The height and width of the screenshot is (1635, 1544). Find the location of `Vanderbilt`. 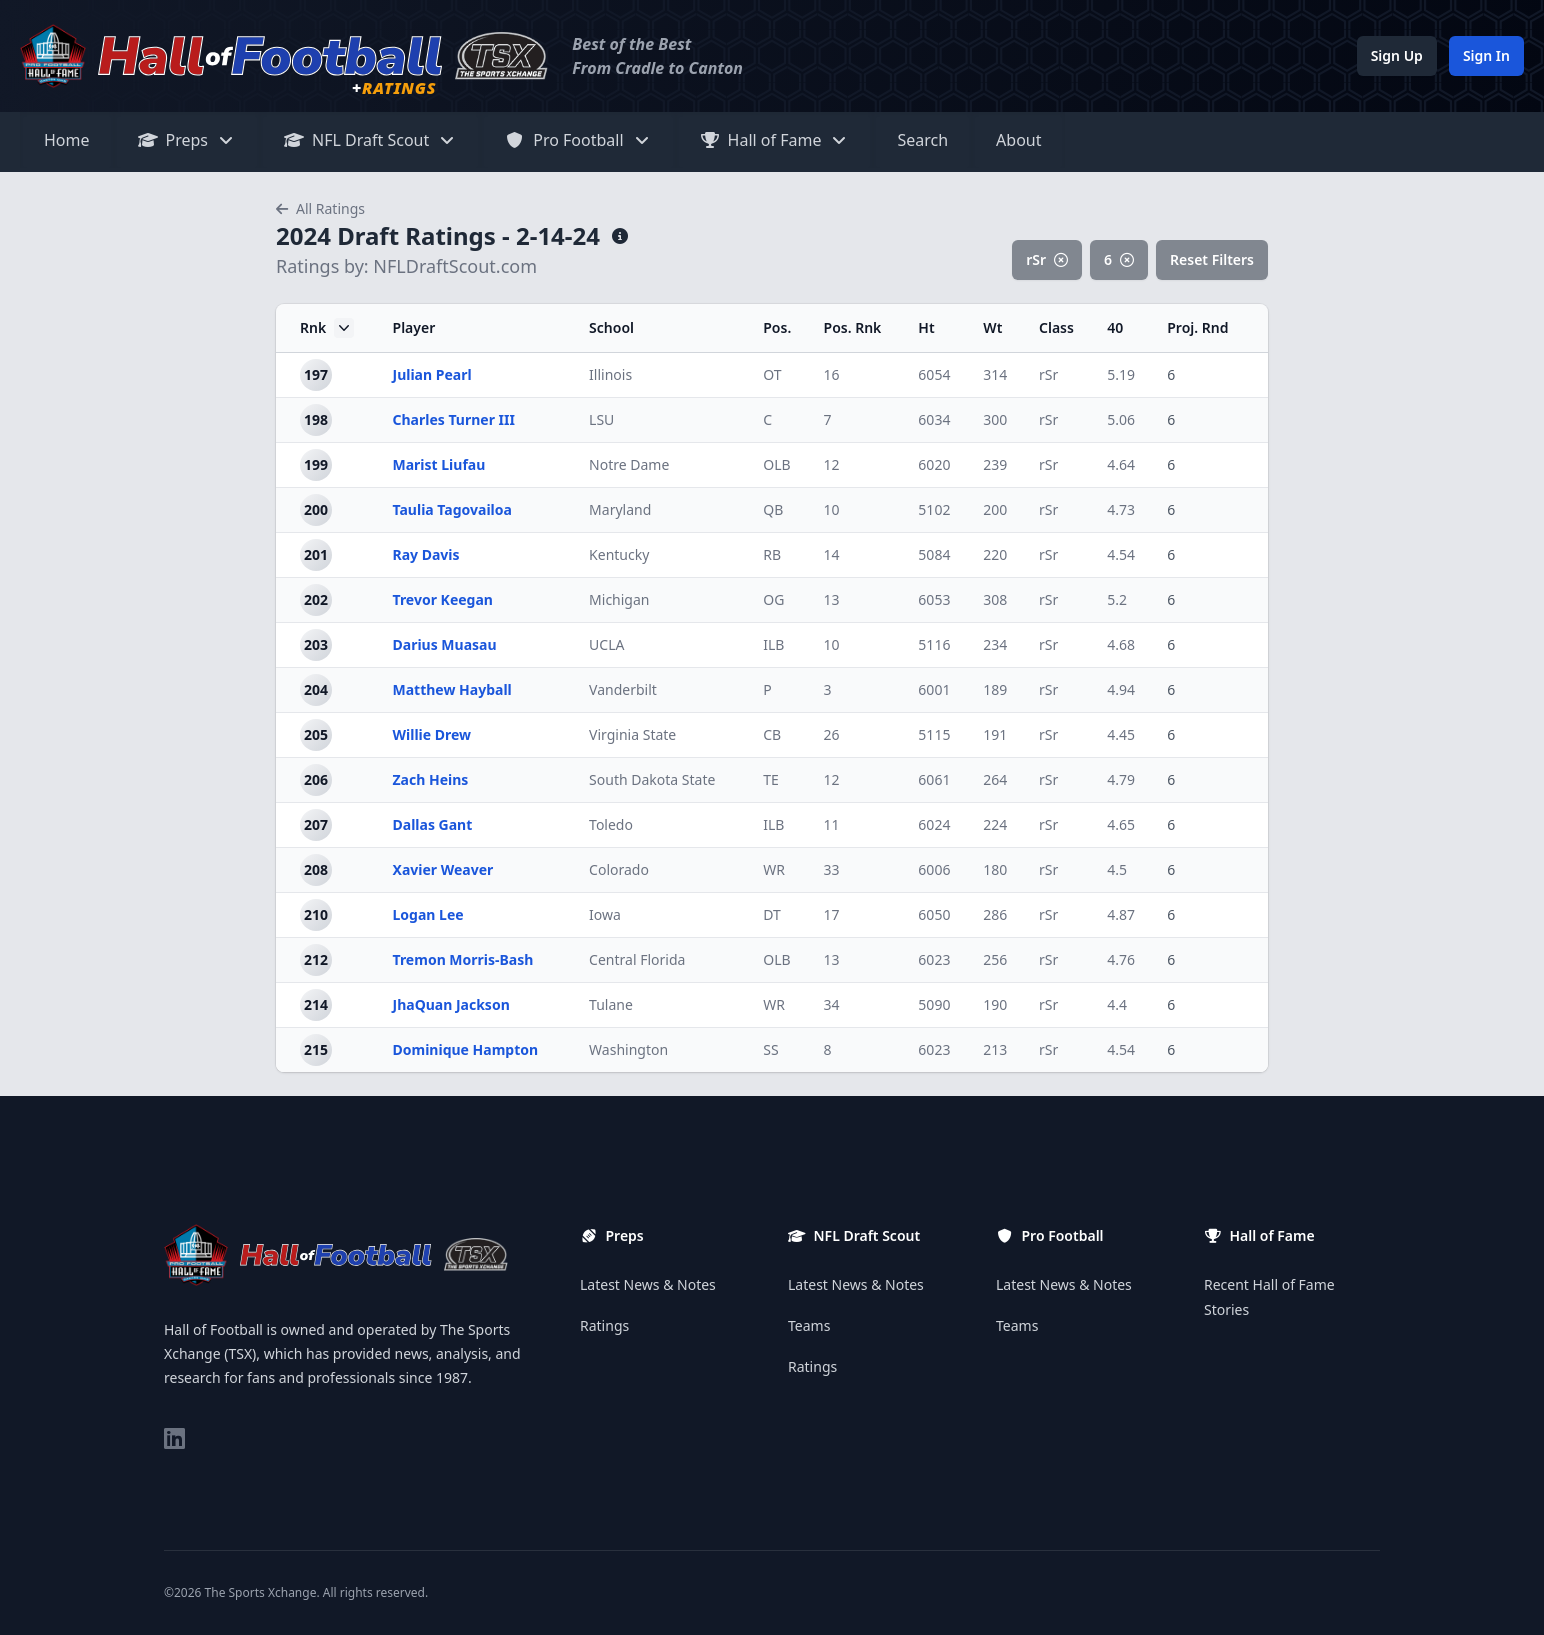

Vanderbilt is located at coordinates (623, 689).